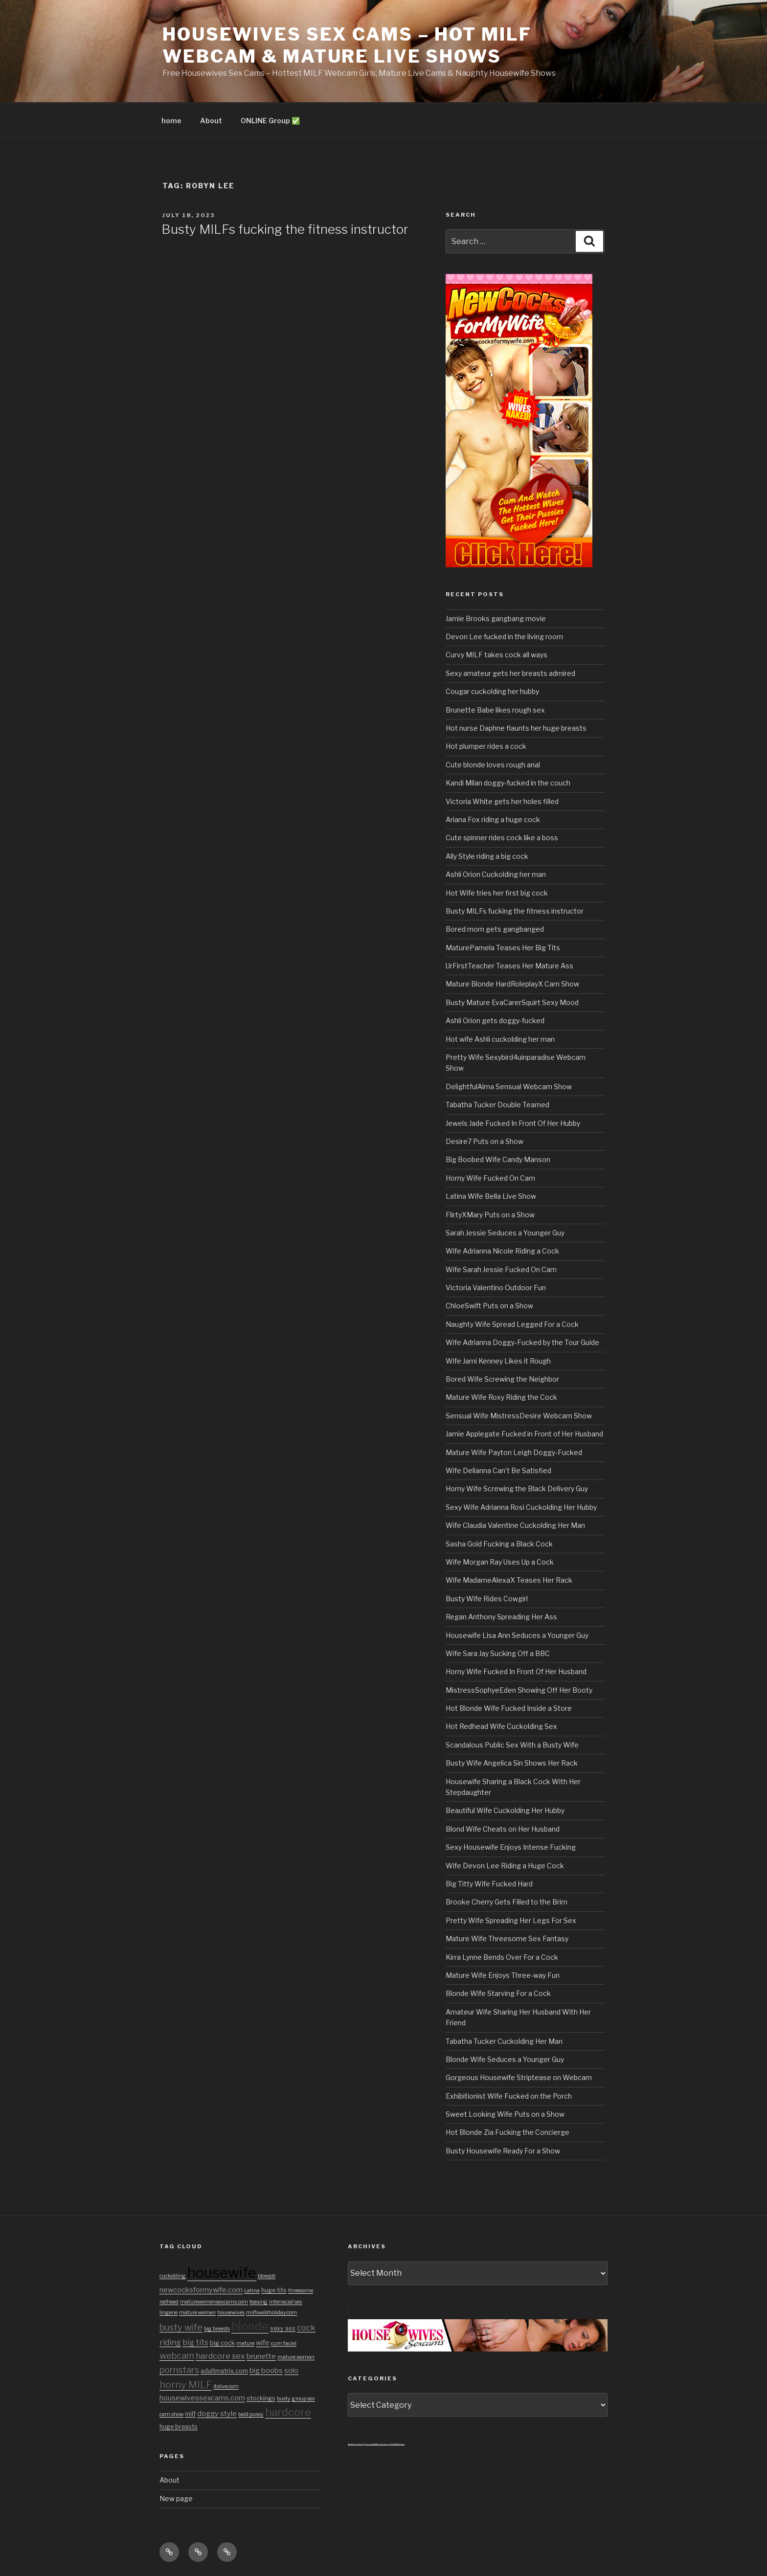 This screenshot has height=2576, width=767. What do you see at coordinates (356, 2444) in the screenshot?
I see `Amateur Cuckold` at bounding box center [356, 2444].